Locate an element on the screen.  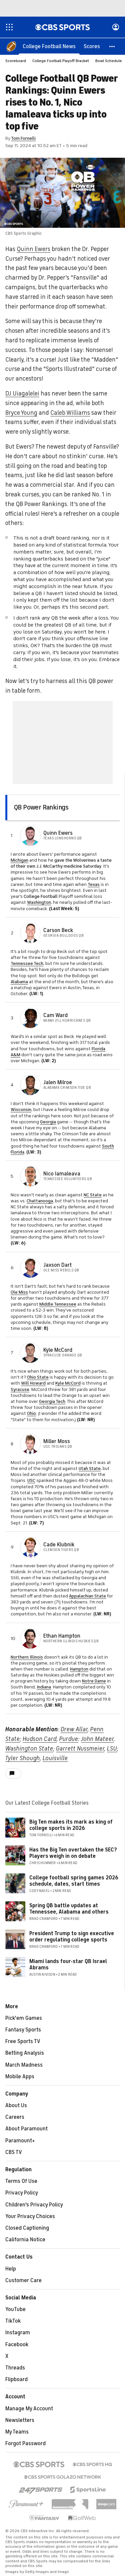
Tom Fornelli is located at coordinates (23, 138).